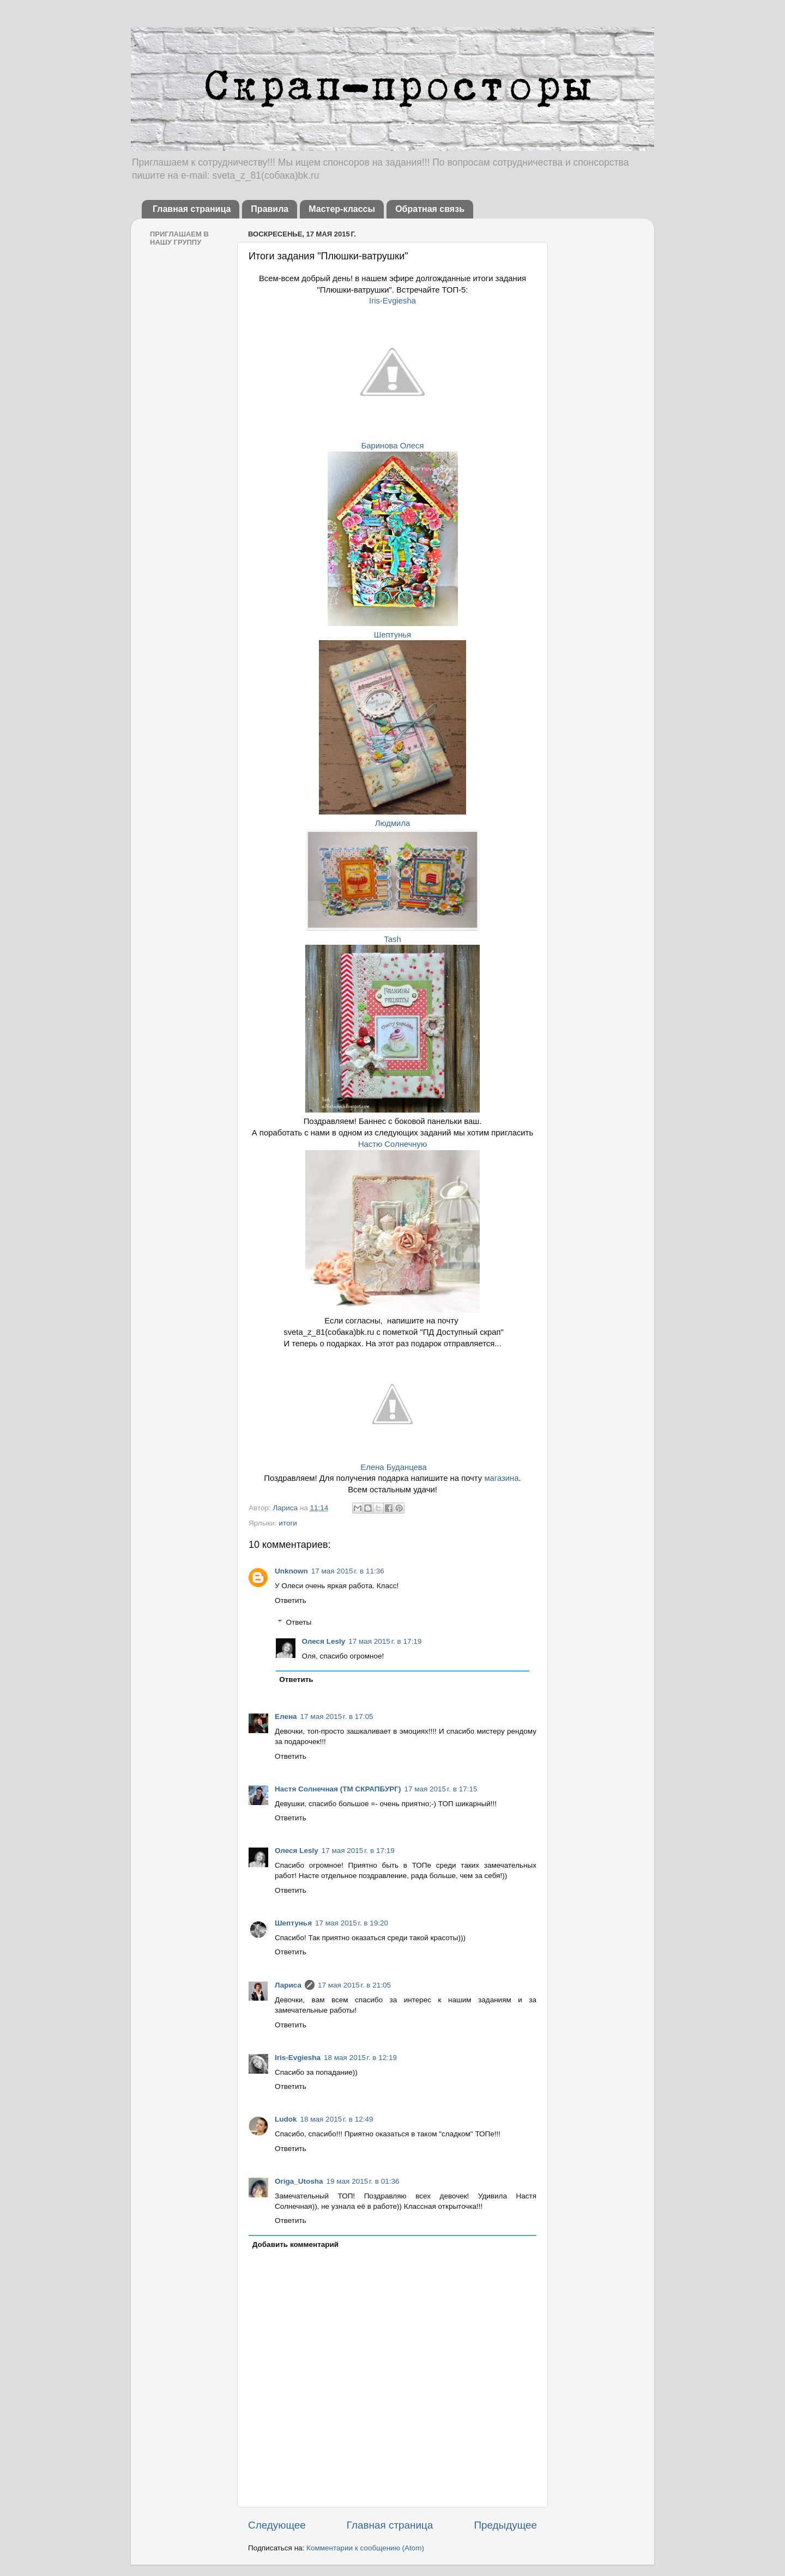 The image size is (785, 2576). Describe the element at coordinates (392, 445) in the screenshot. I see `Баринова Олеся` at that location.